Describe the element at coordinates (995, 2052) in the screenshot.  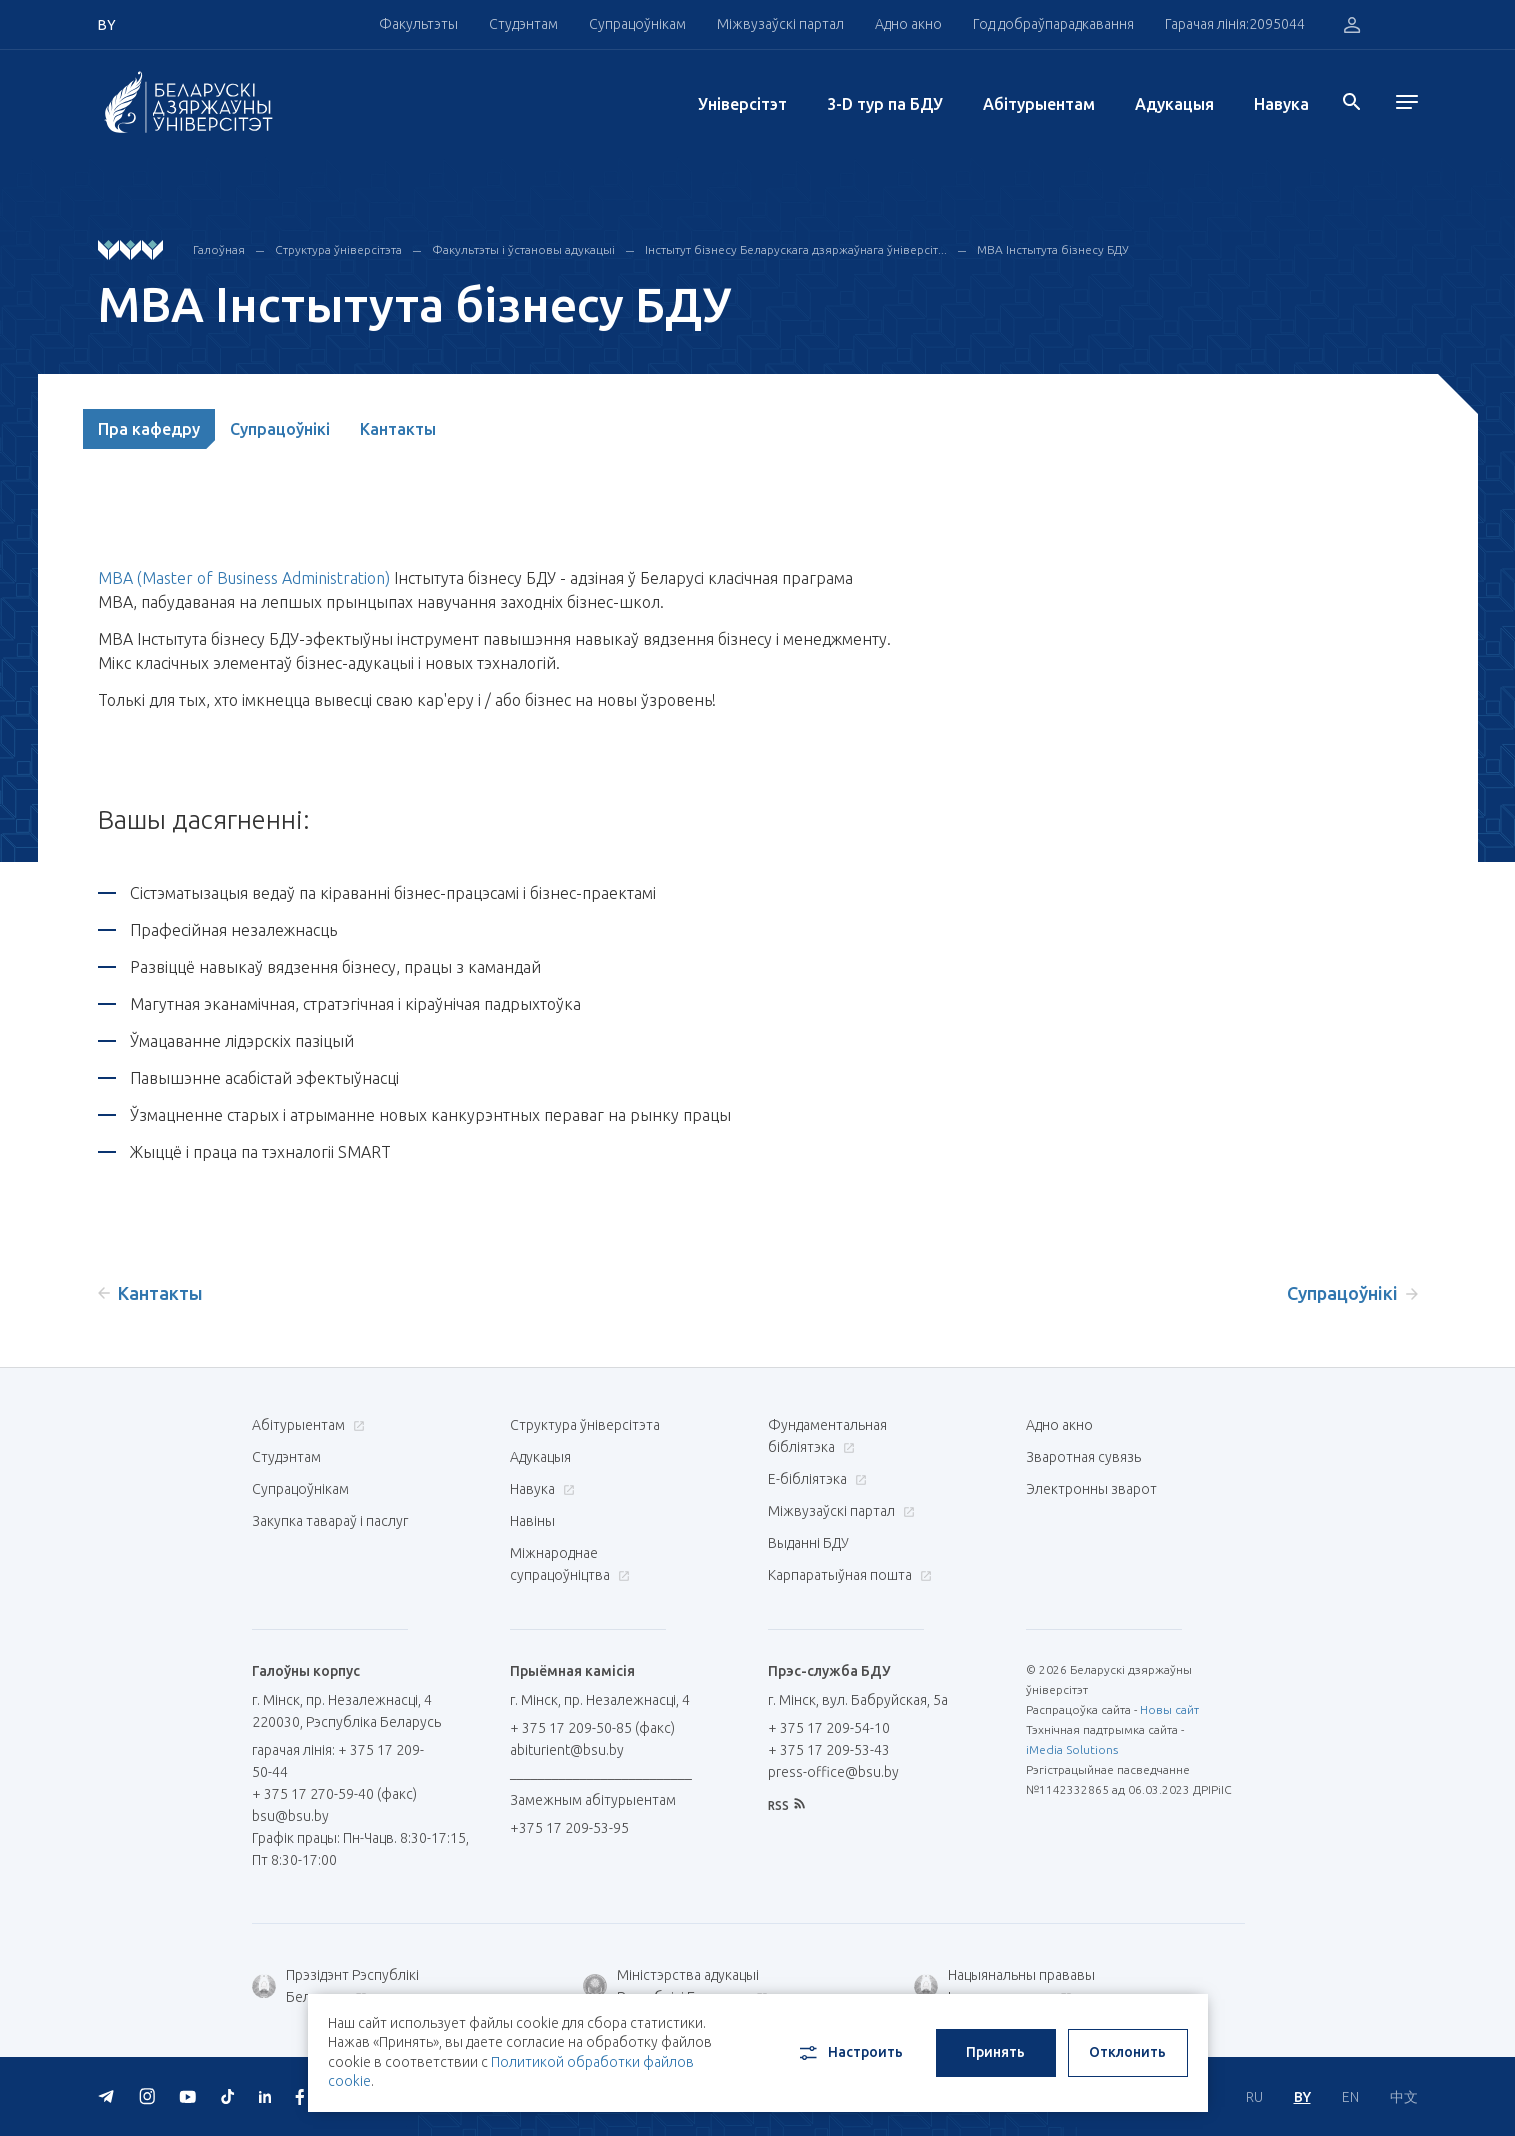
I see `Принять` at that location.